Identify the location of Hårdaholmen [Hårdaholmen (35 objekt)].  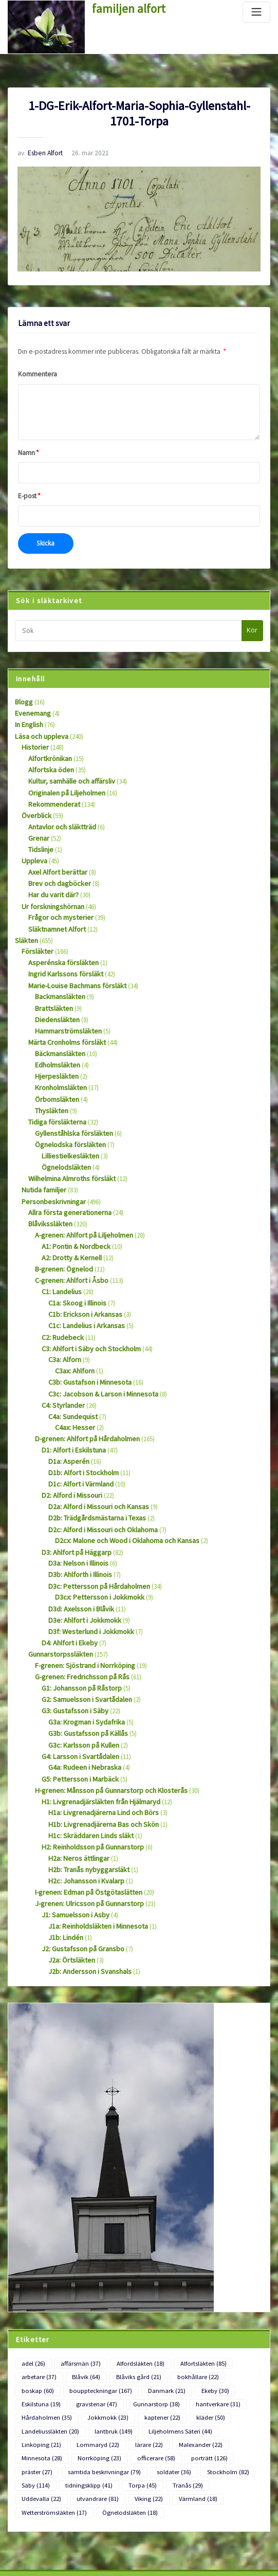
(207, 2311).